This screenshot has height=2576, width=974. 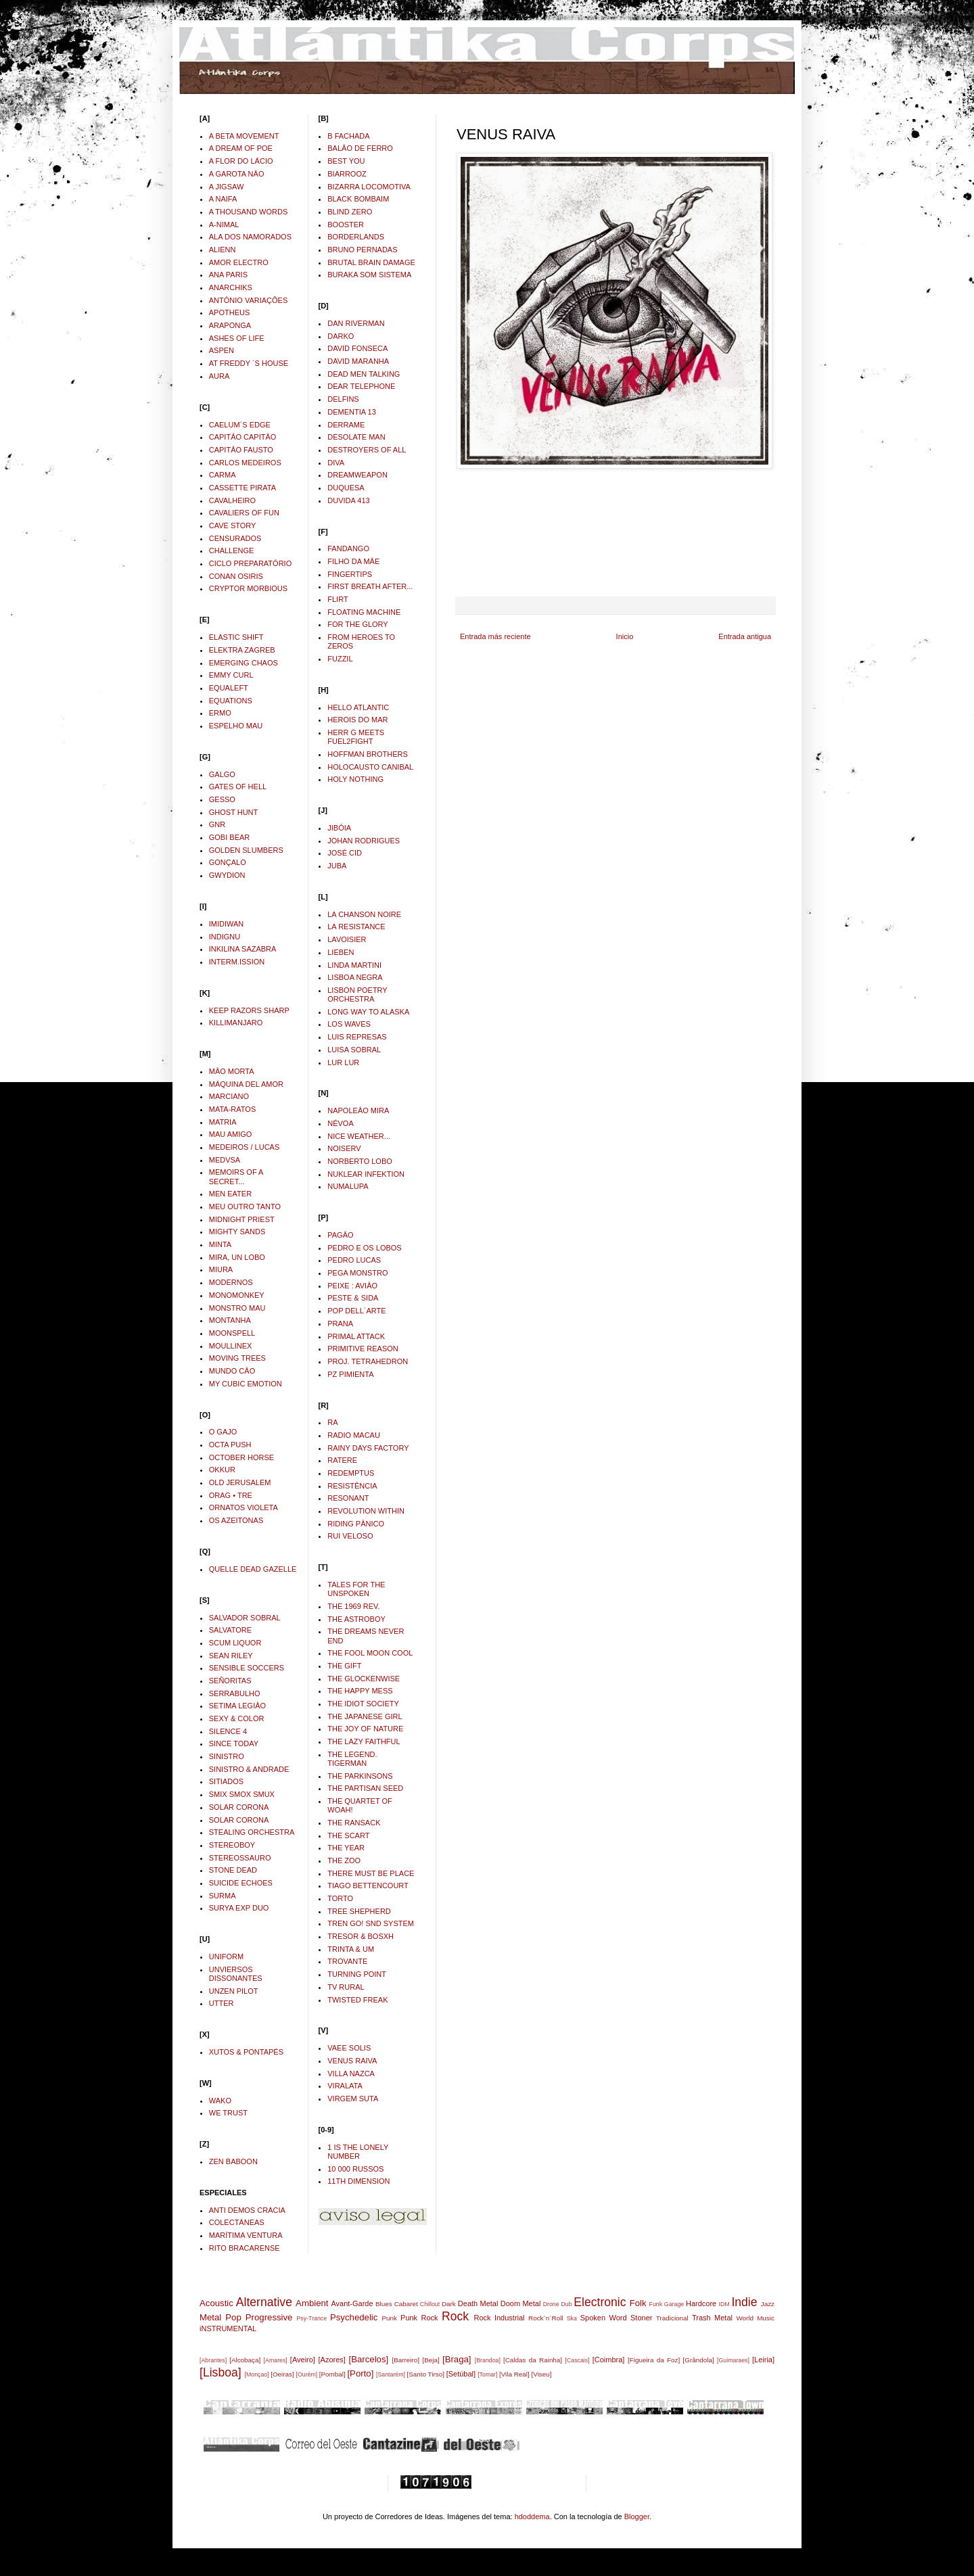 What do you see at coordinates (350, 1473) in the screenshot?
I see `REDEMPTUS` at bounding box center [350, 1473].